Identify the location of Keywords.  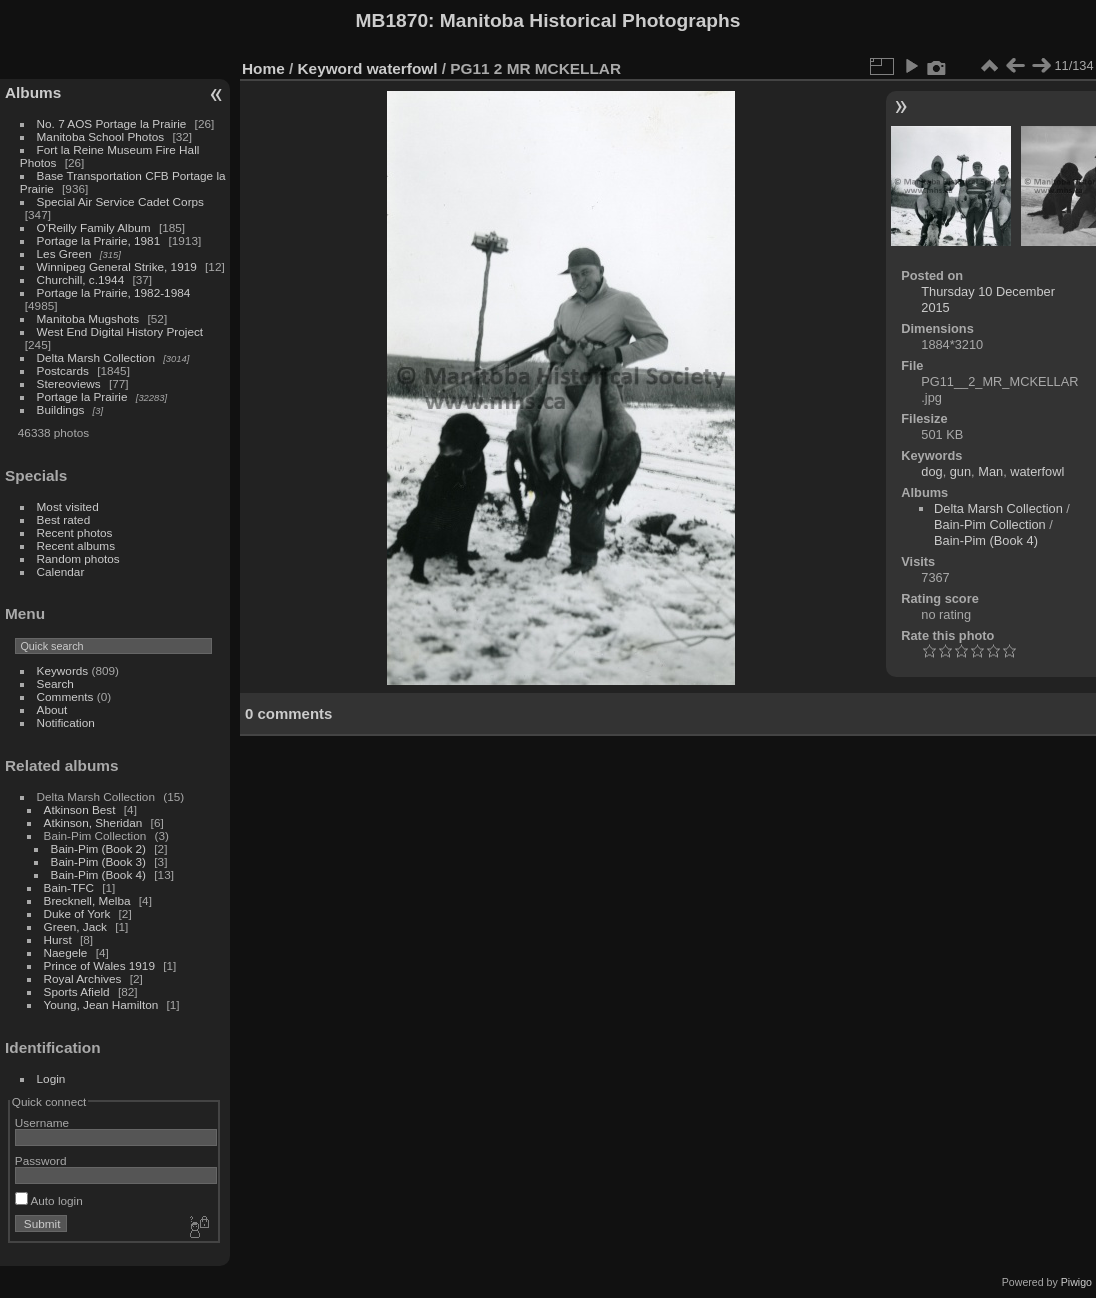
(63, 670).